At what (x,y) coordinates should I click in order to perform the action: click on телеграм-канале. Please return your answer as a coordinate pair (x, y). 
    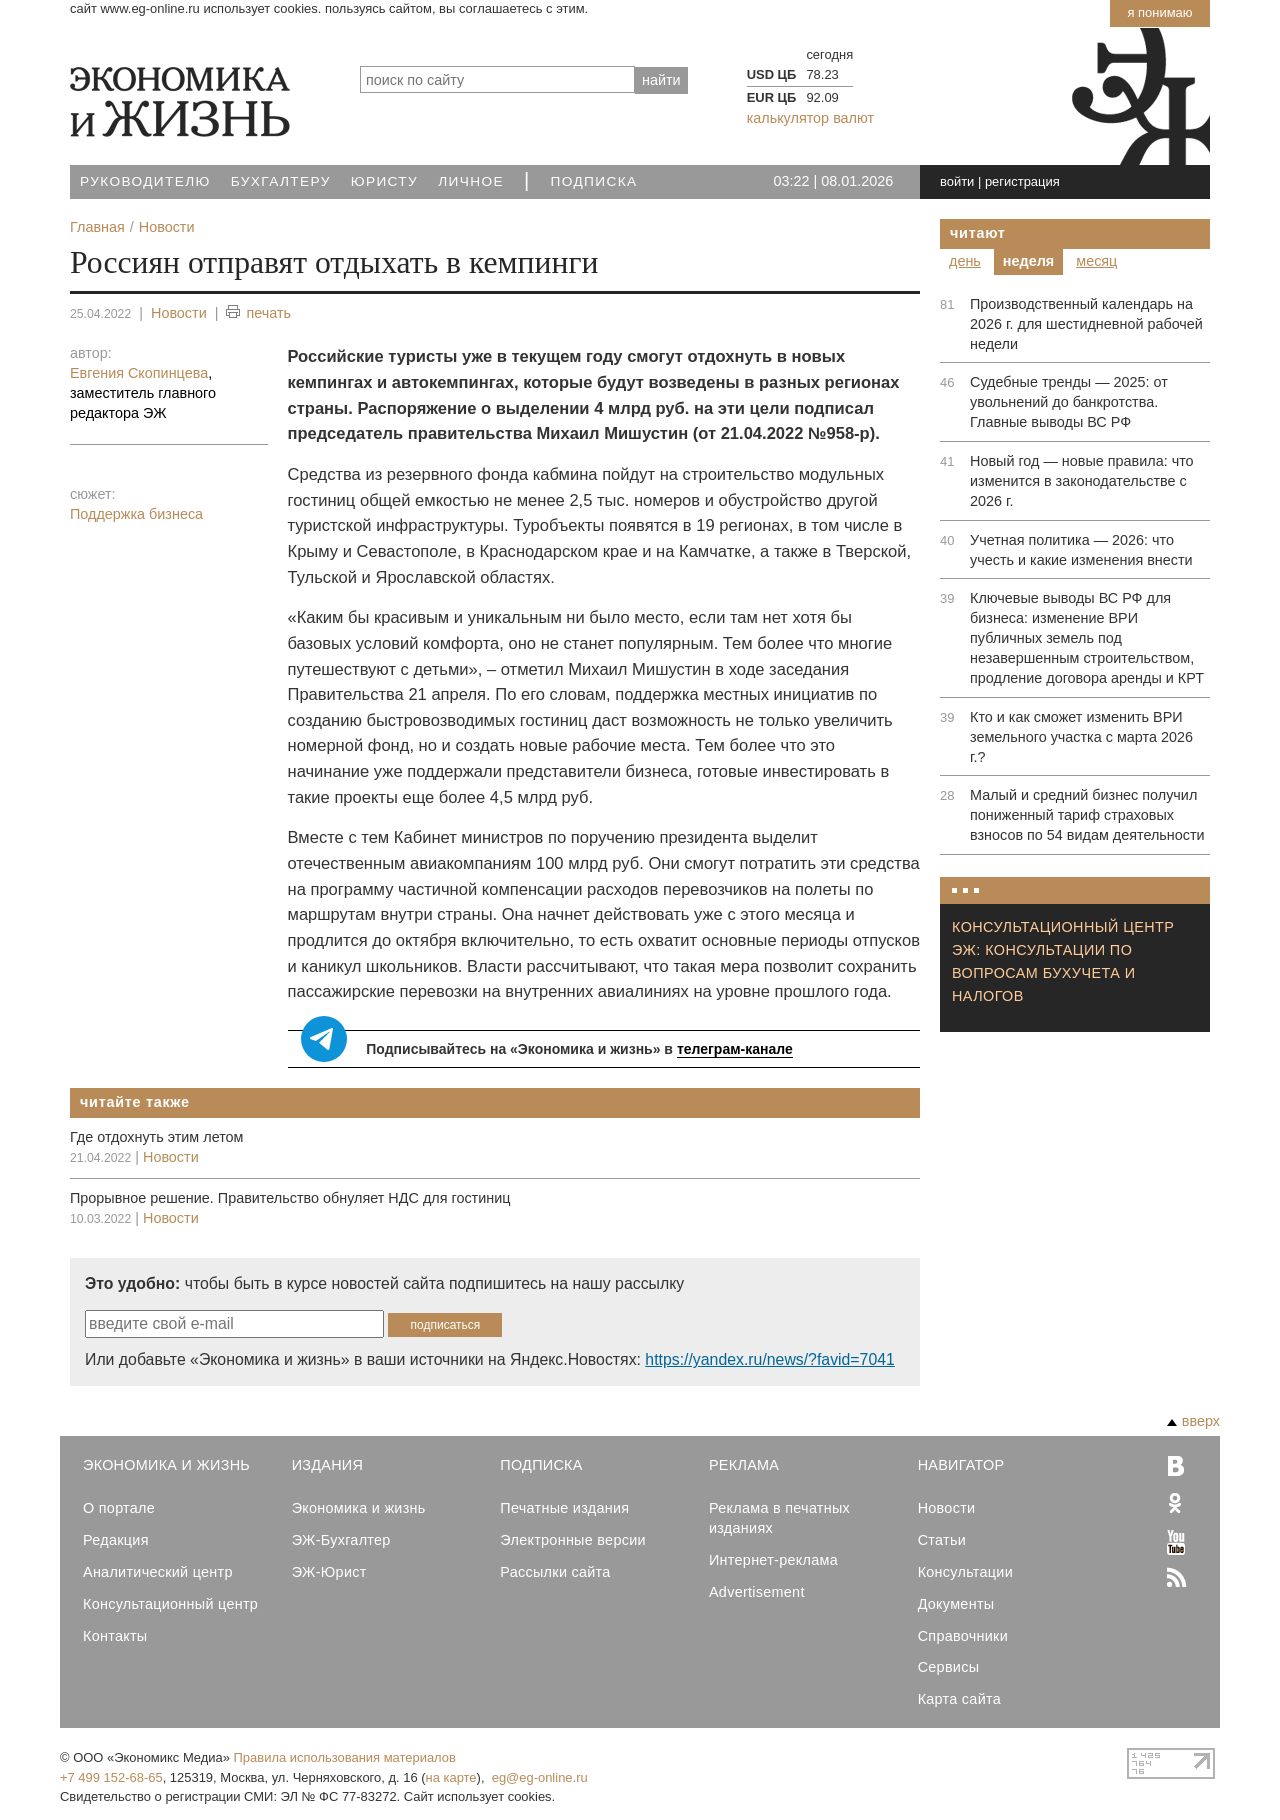
    Looking at the image, I should click on (735, 1049).